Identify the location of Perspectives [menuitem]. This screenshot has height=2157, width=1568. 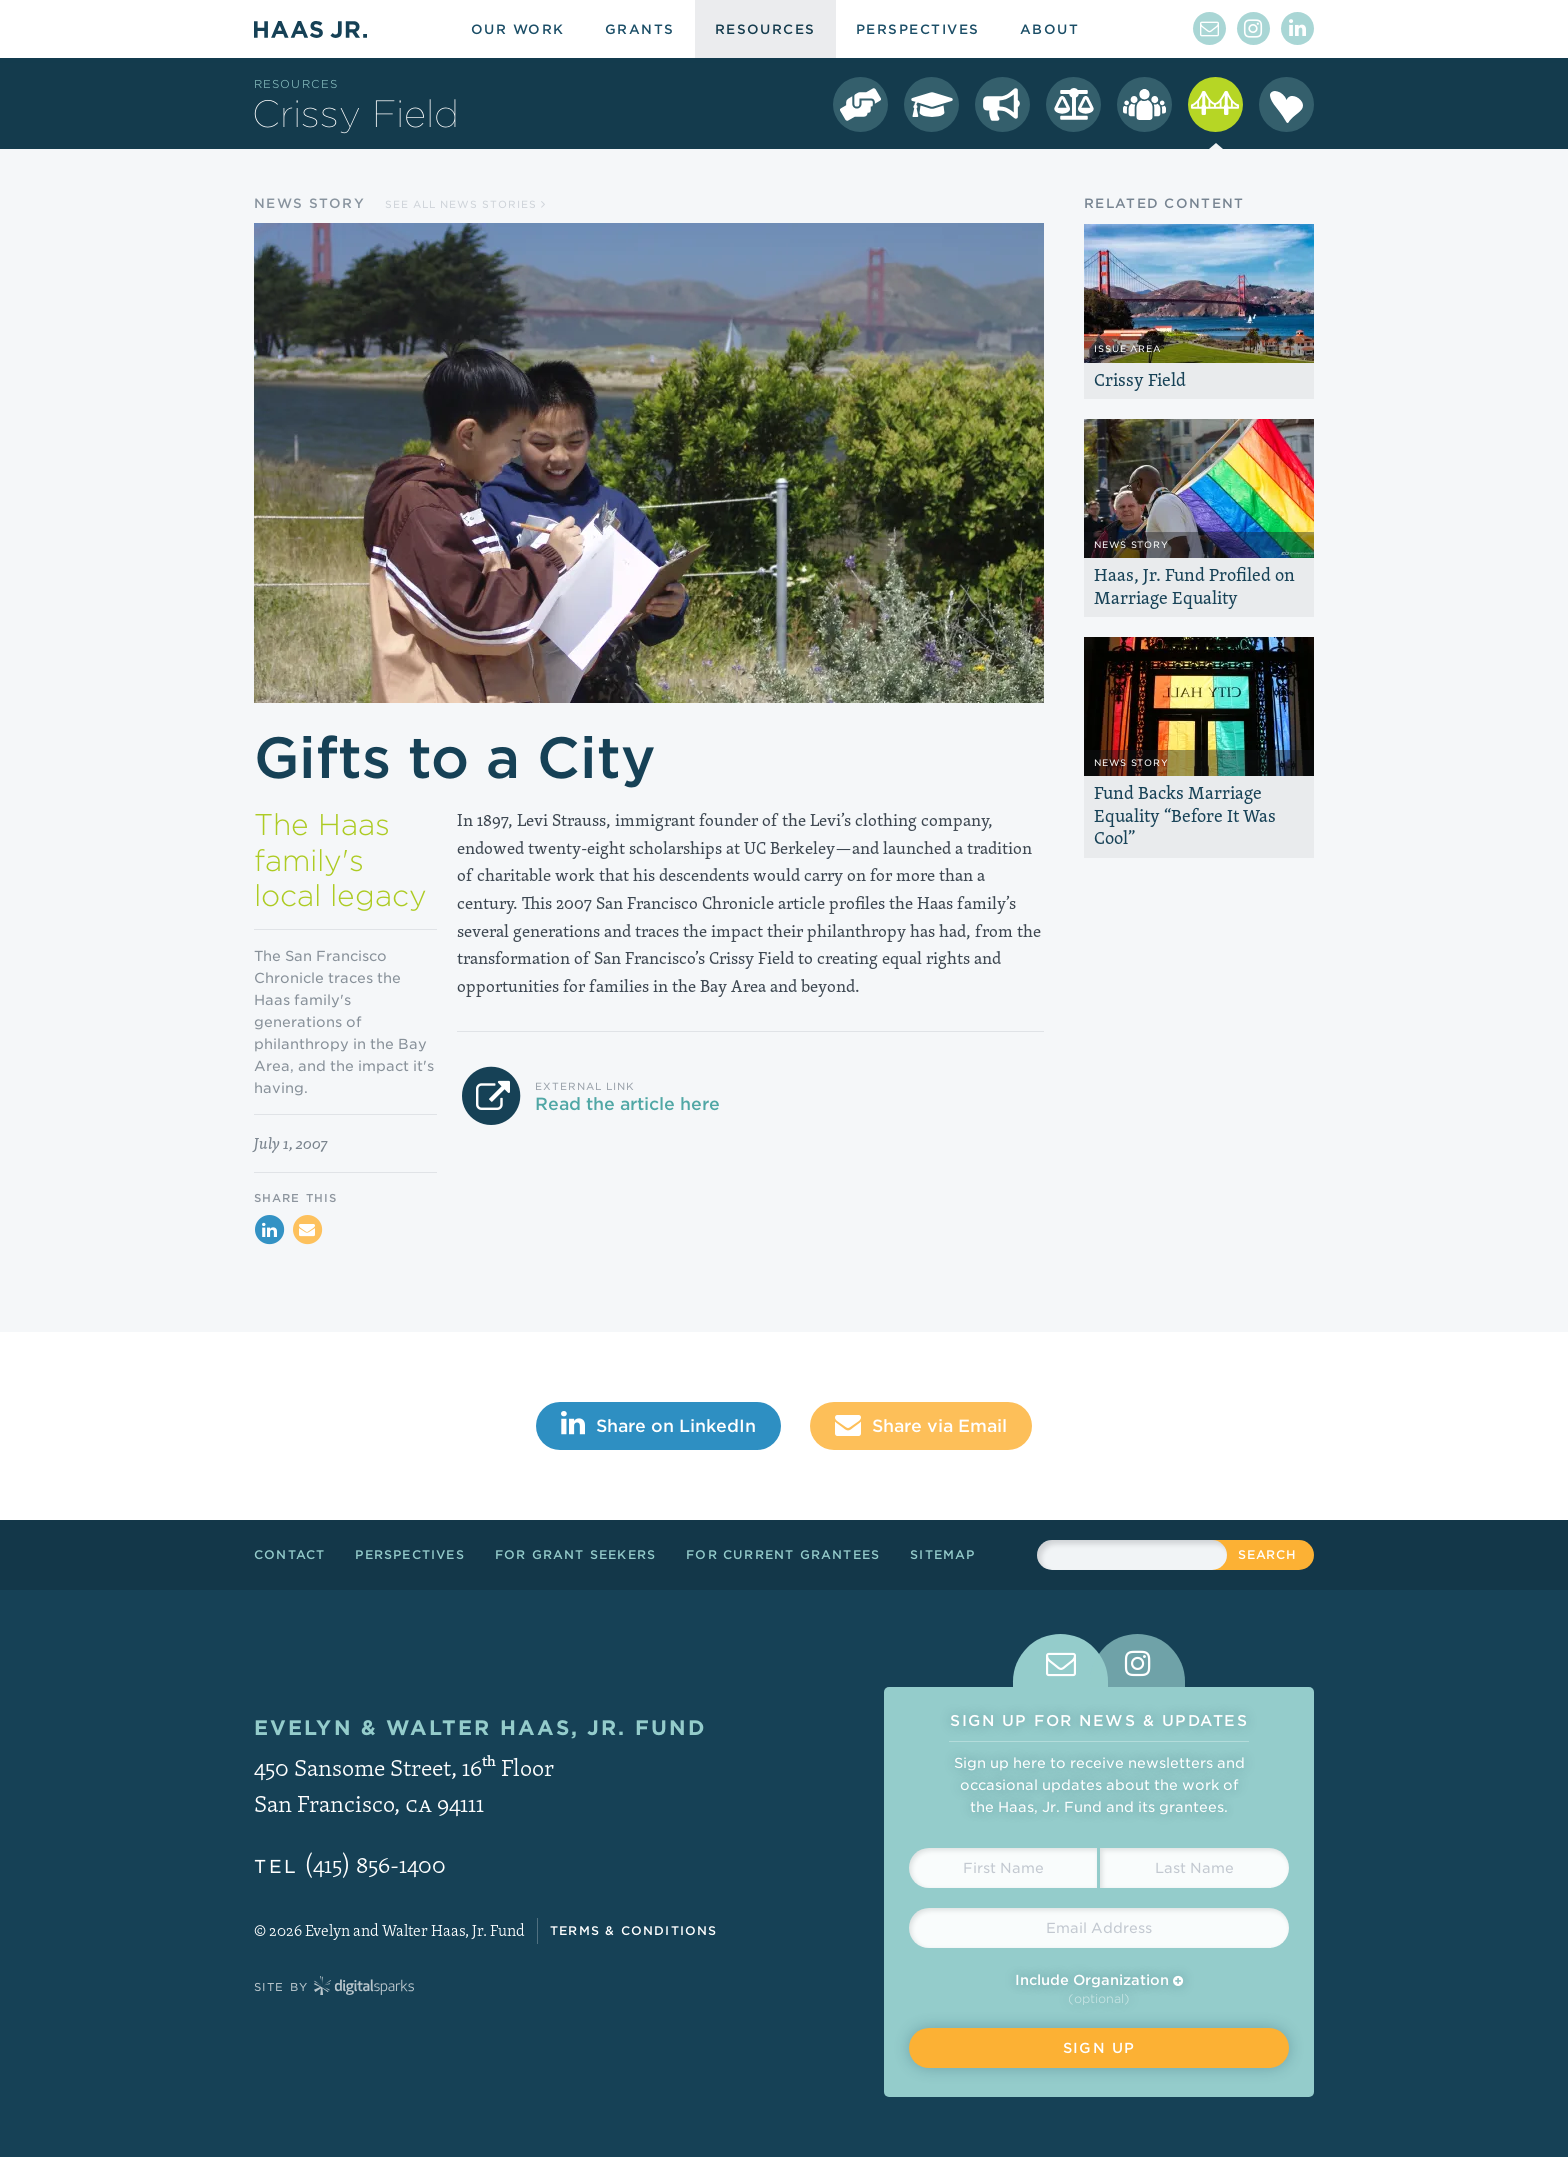
(918, 29).